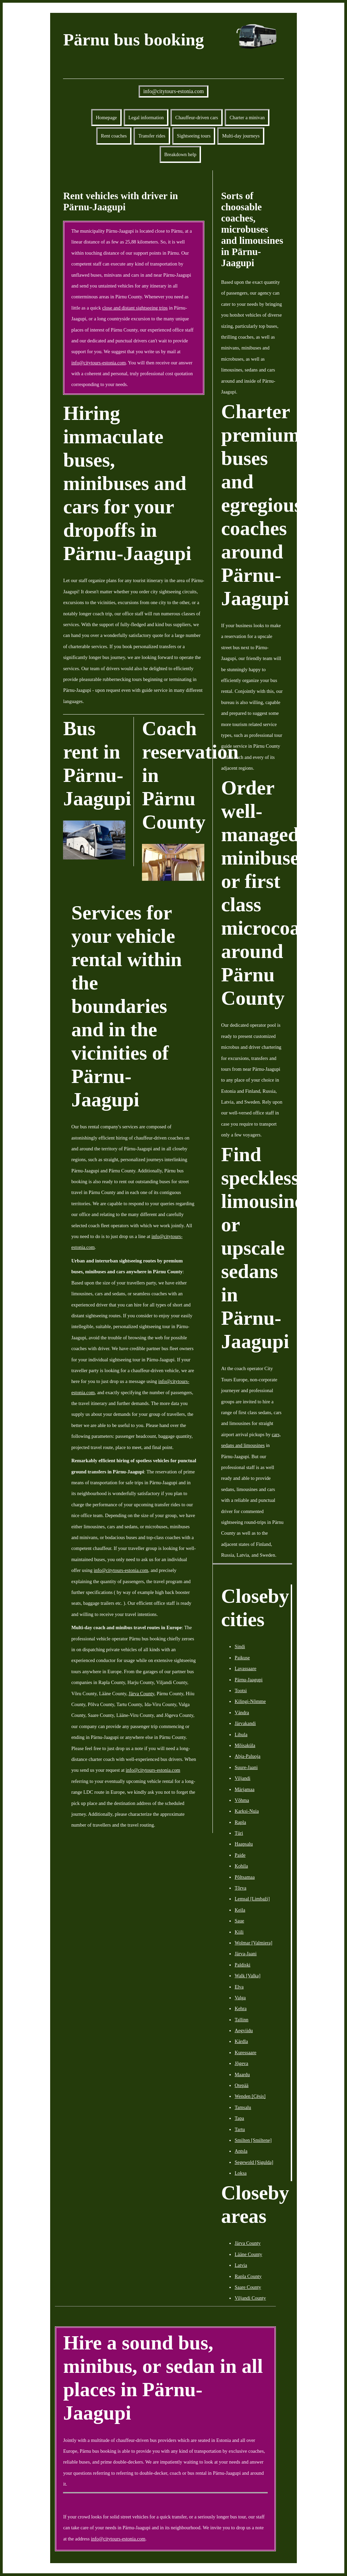  I want to click on Järva County, so click(141, 1693).